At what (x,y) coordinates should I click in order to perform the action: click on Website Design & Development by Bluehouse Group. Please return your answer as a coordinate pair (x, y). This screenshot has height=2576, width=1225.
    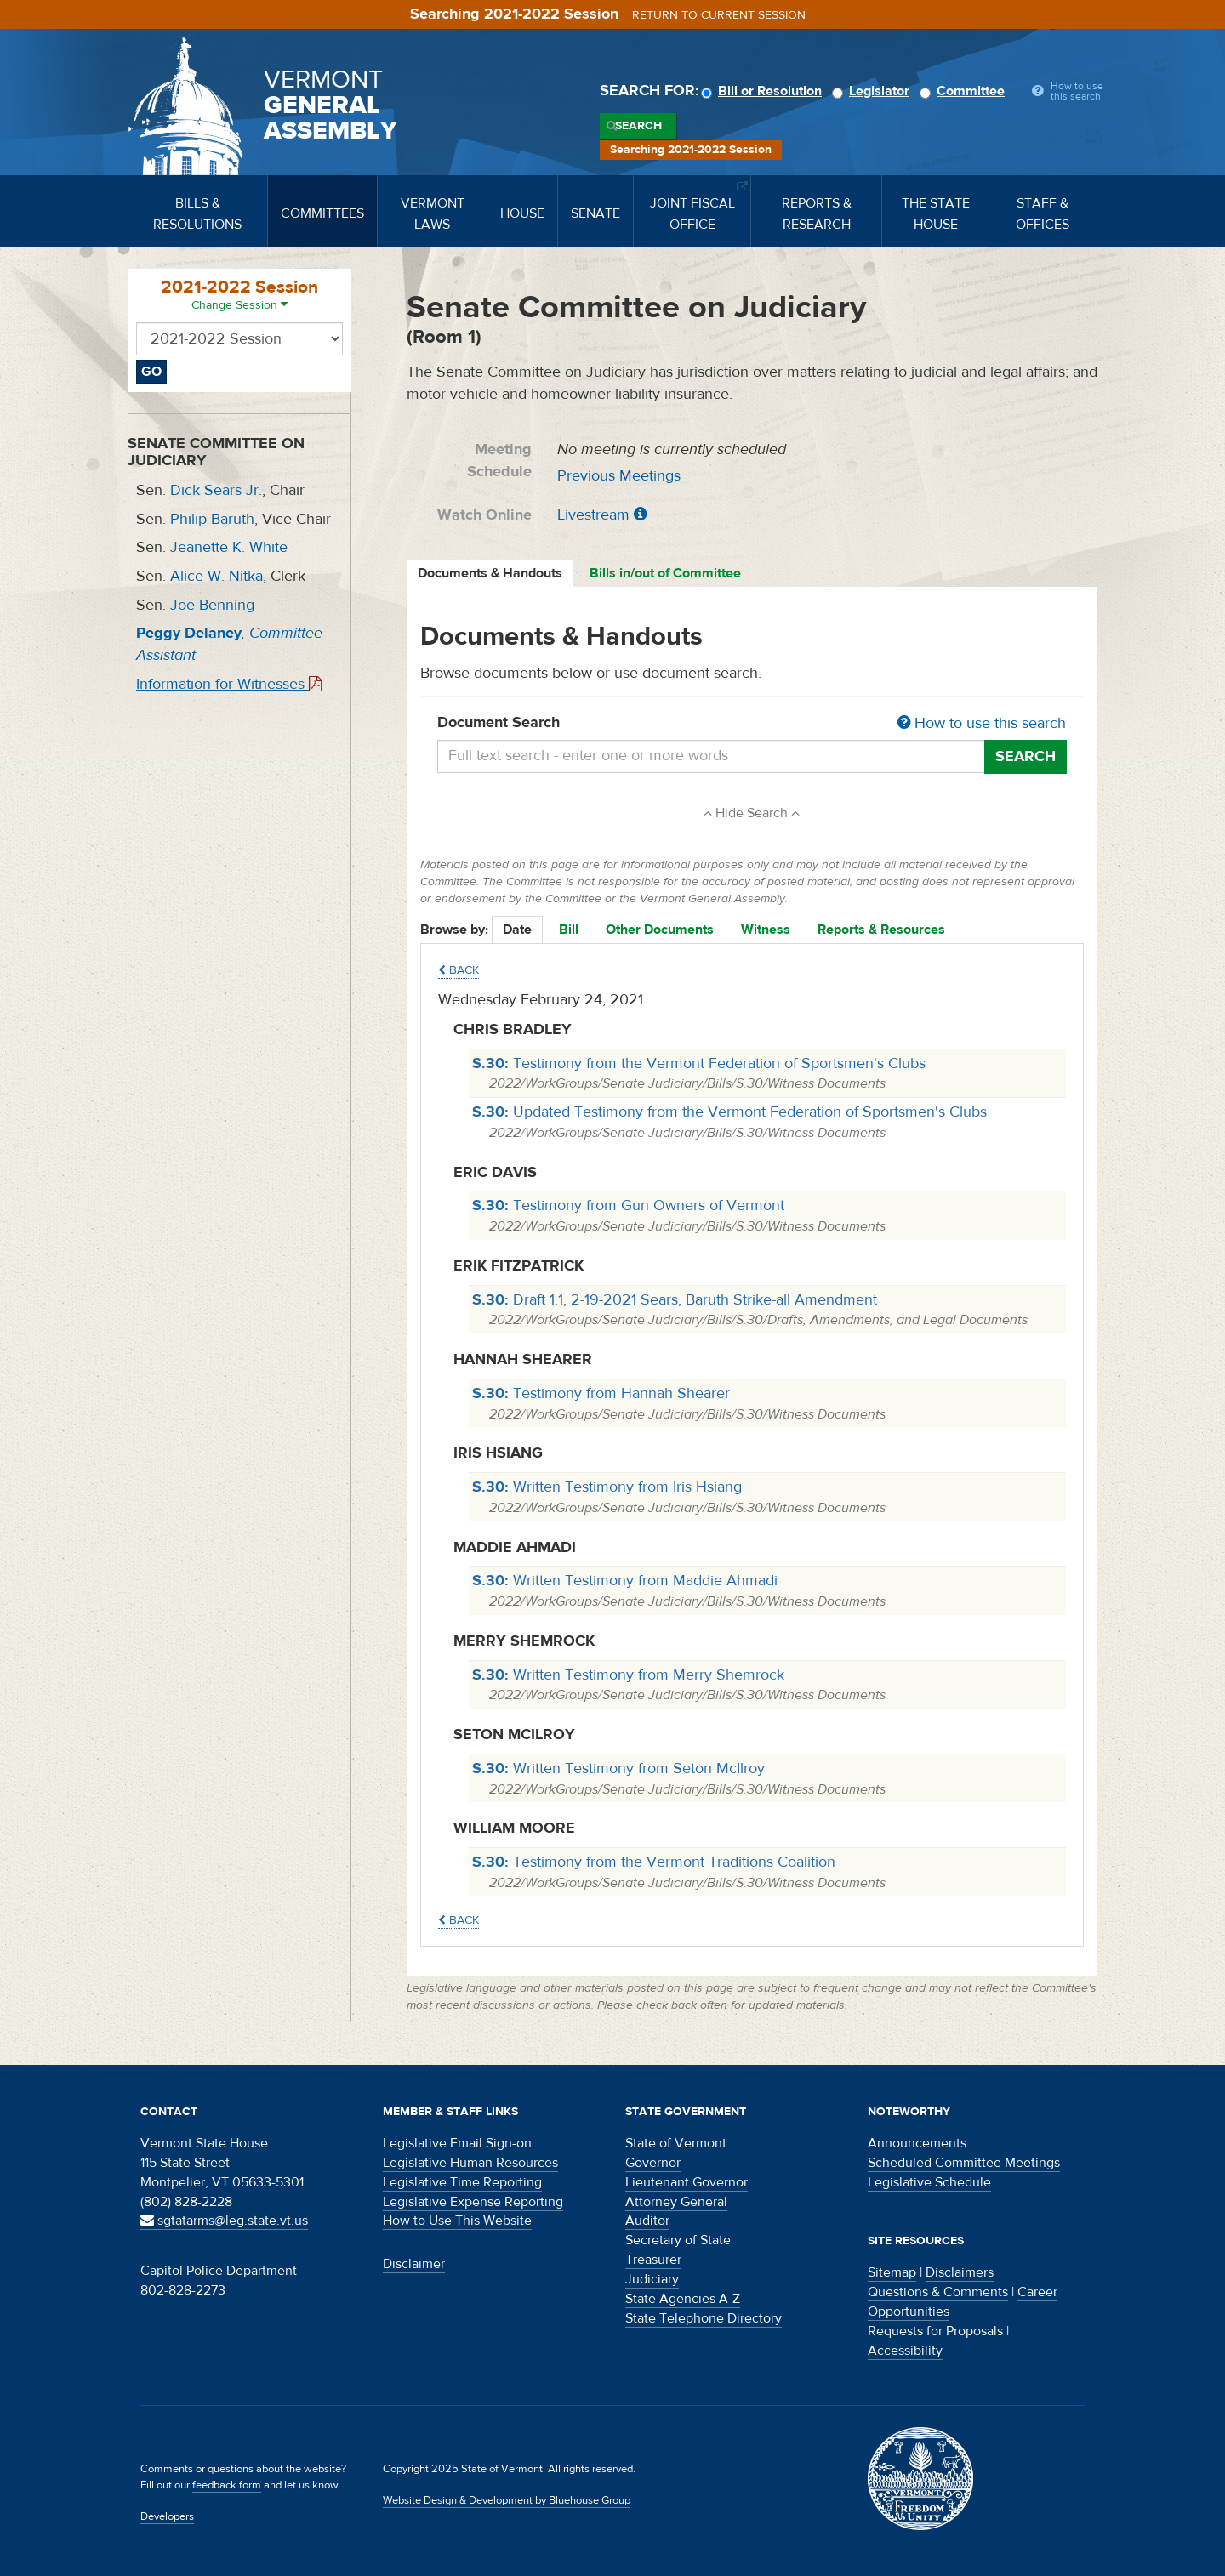
    Looking at the image, I should click on (506, 2500).